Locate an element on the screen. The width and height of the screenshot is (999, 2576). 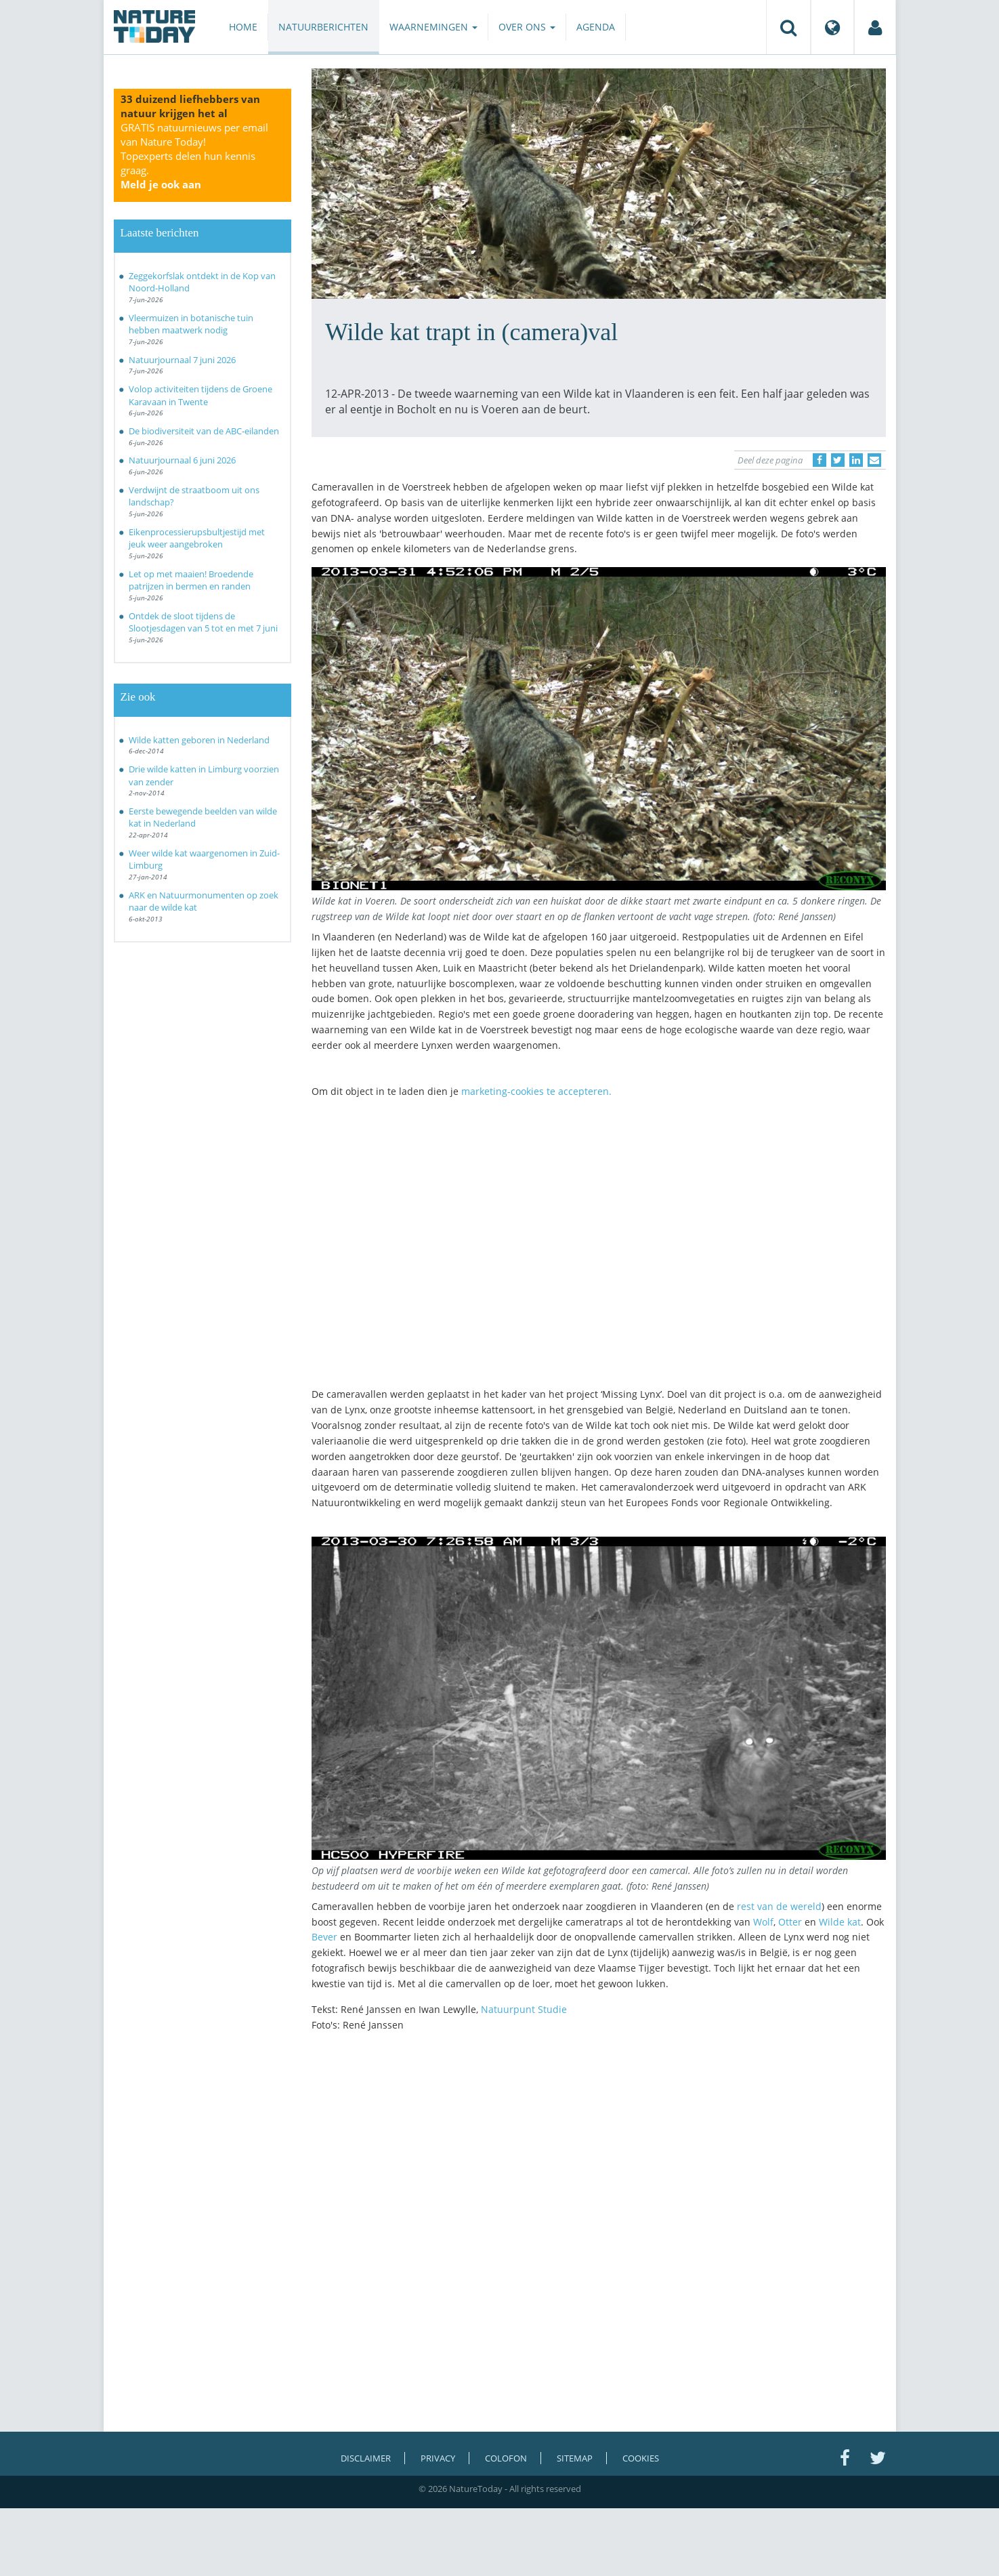
Wilde kat is located at coordinates (840, 1921).